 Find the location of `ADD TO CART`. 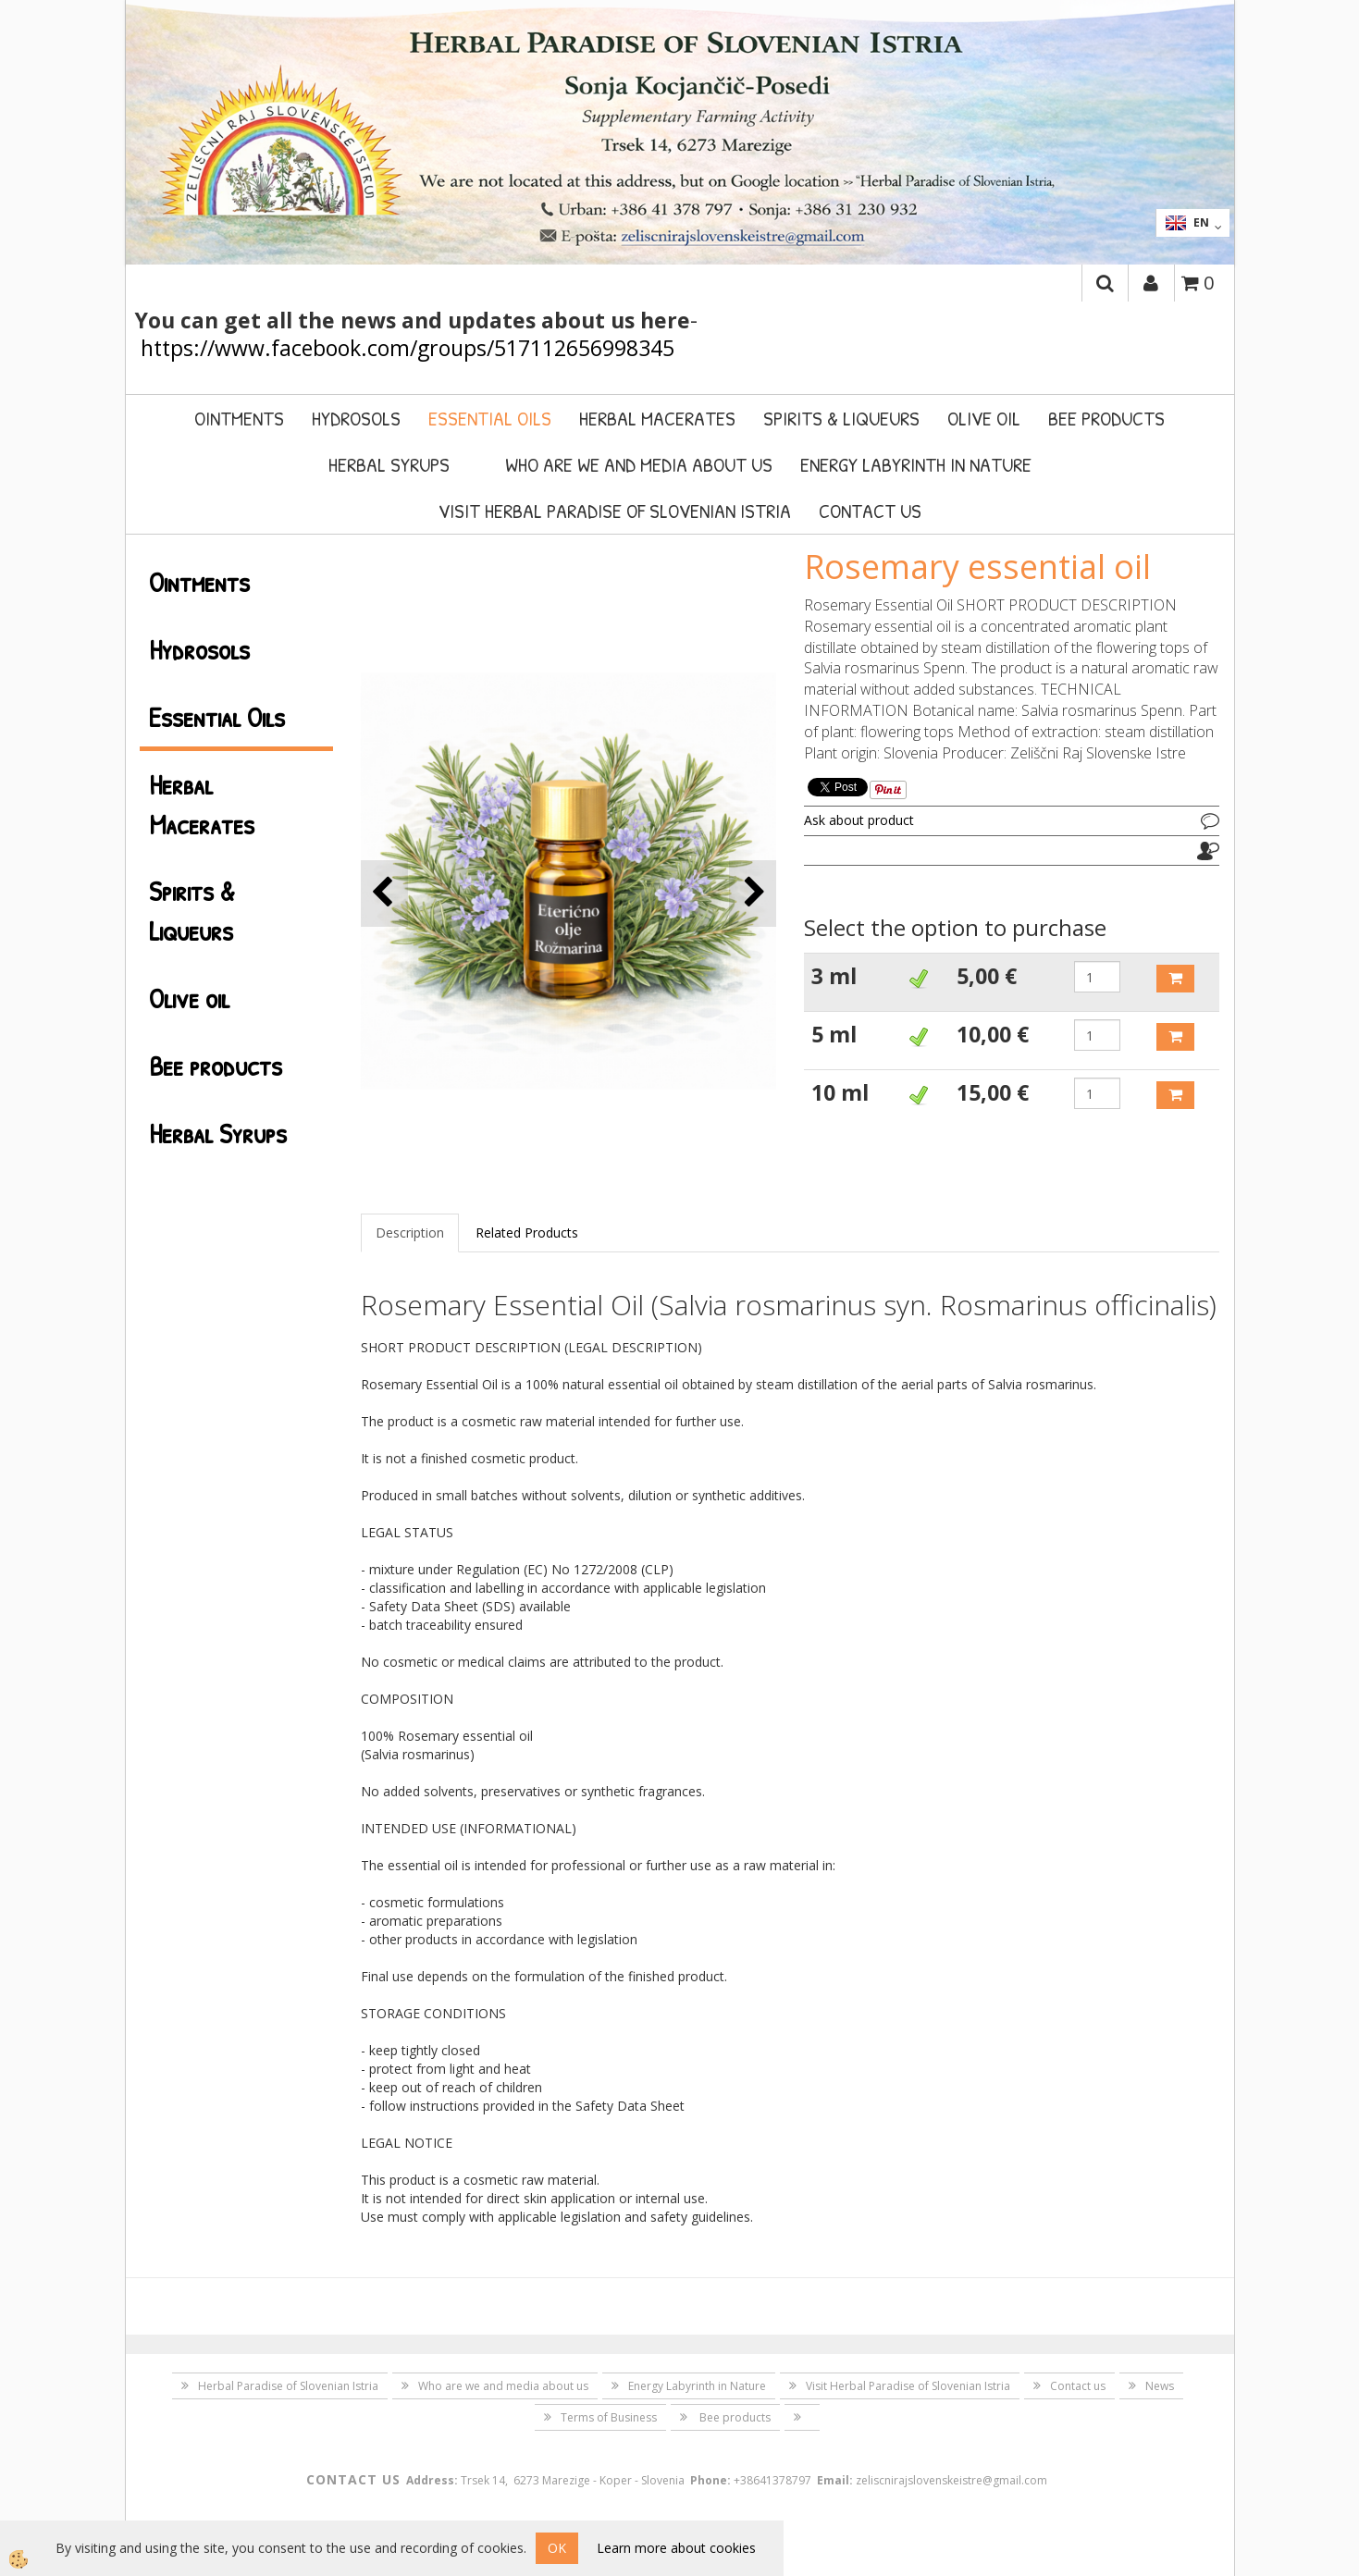

ADD TO CART is located at coordinates (1175, 978).